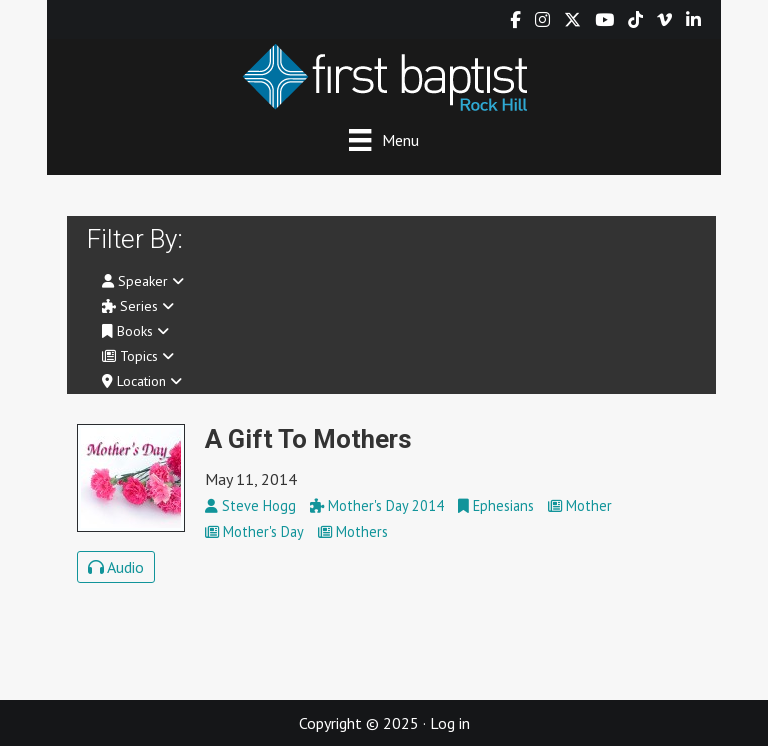 This screenshot has height=746, width=768. Describe the element at coordinates (450, 723) in the screenshot. I see `Log in` at that location.